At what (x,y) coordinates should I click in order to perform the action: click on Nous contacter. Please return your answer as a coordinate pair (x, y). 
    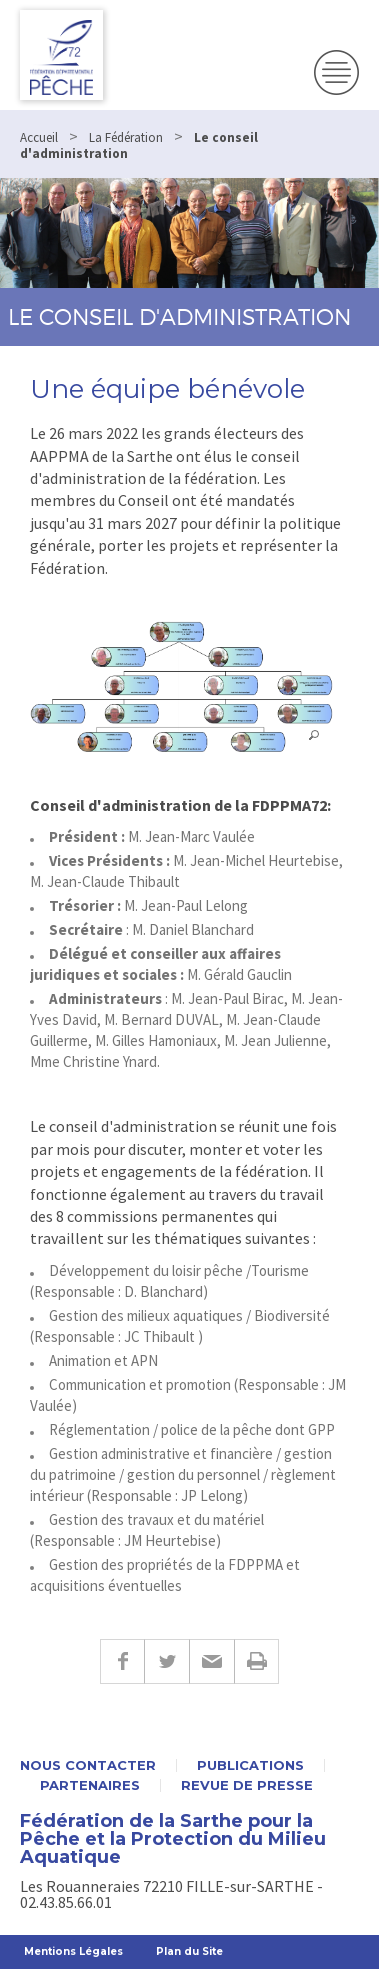
    Looking at the image, I should click on (88, 1765).